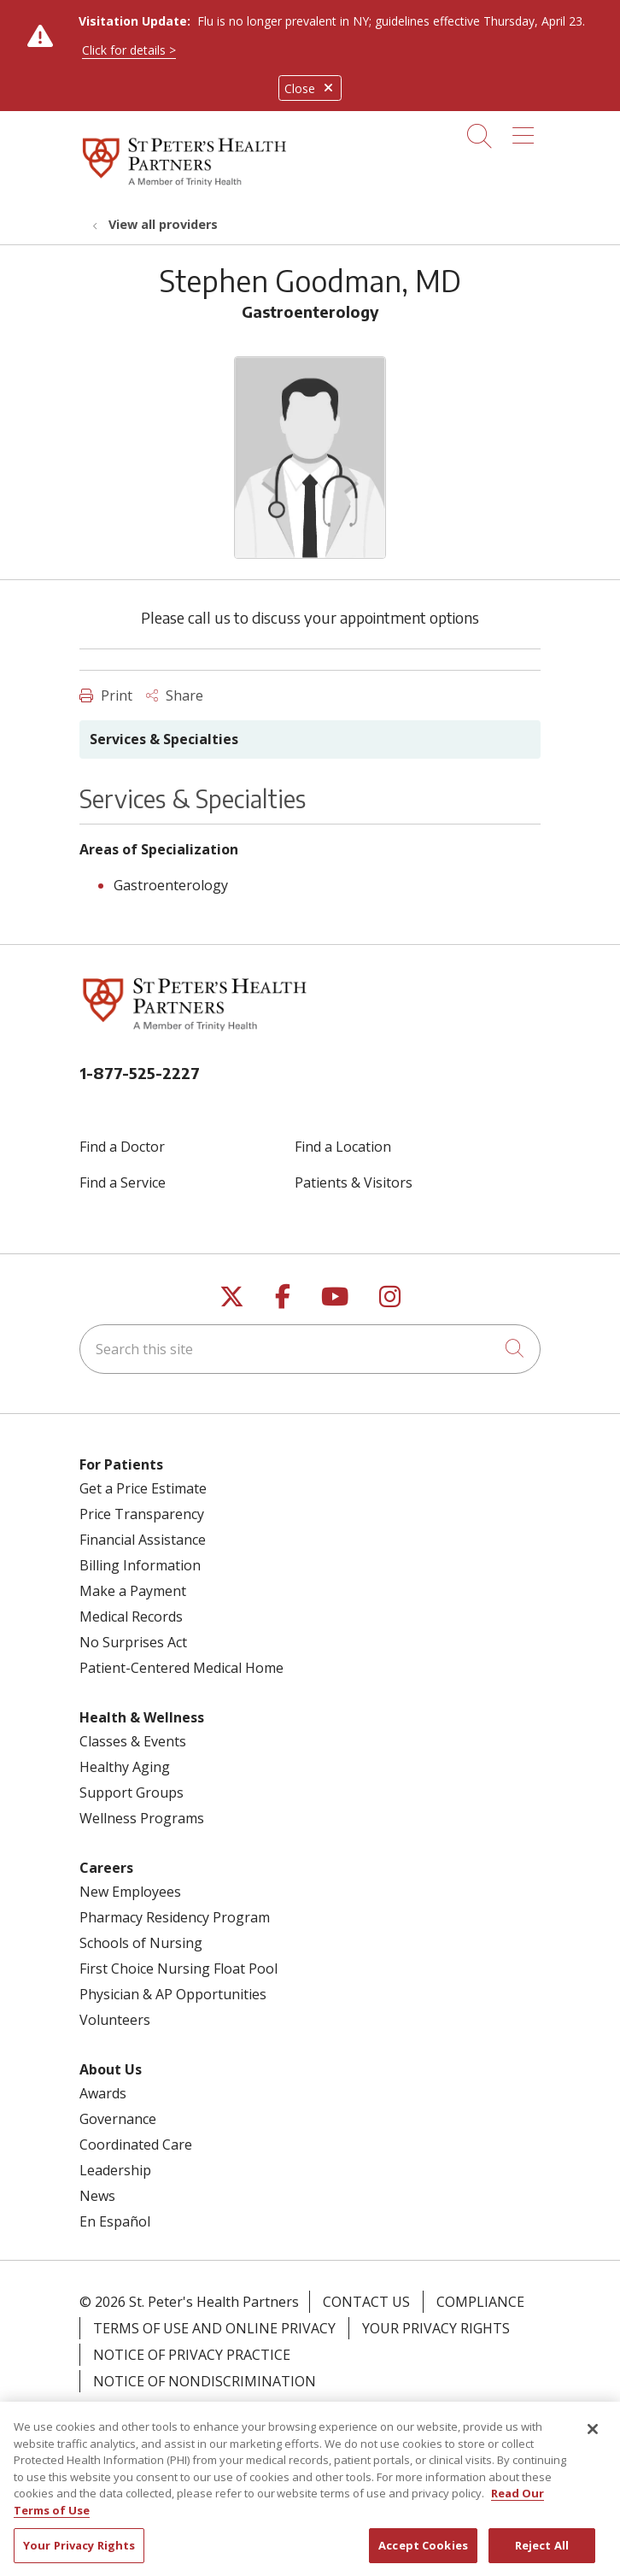 The height and width of the screenshot is (2576, 620). What do you see at coordinates (97, 2195) in the screenshot?
I see `News` at bounding box center [97, 2195].